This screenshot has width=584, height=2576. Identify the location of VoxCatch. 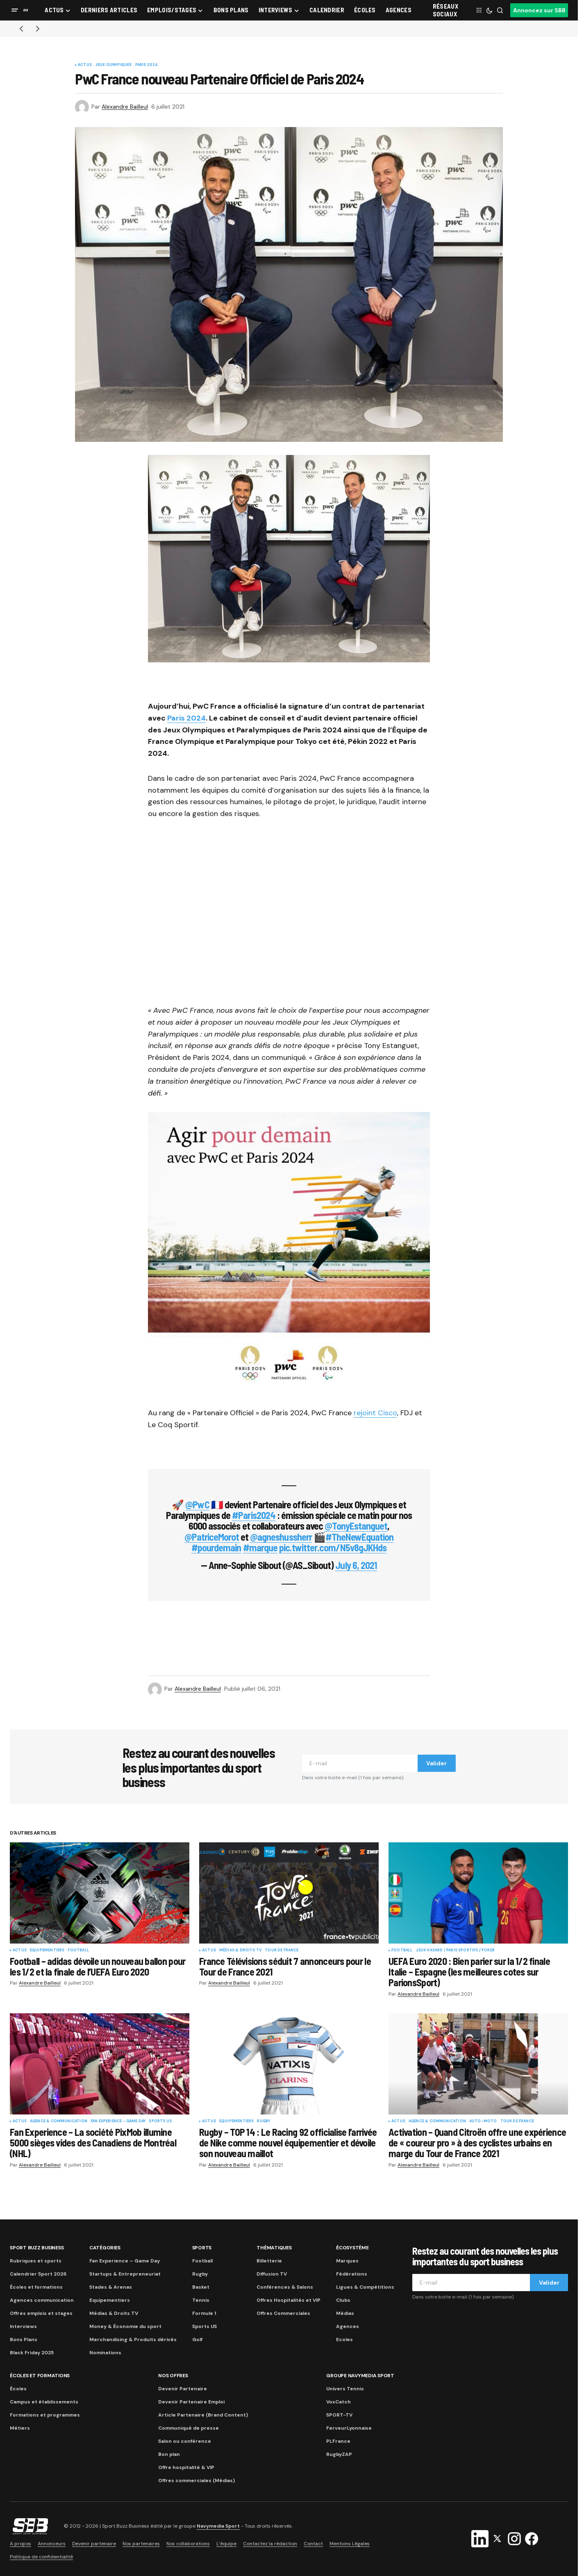
(338, 2402).